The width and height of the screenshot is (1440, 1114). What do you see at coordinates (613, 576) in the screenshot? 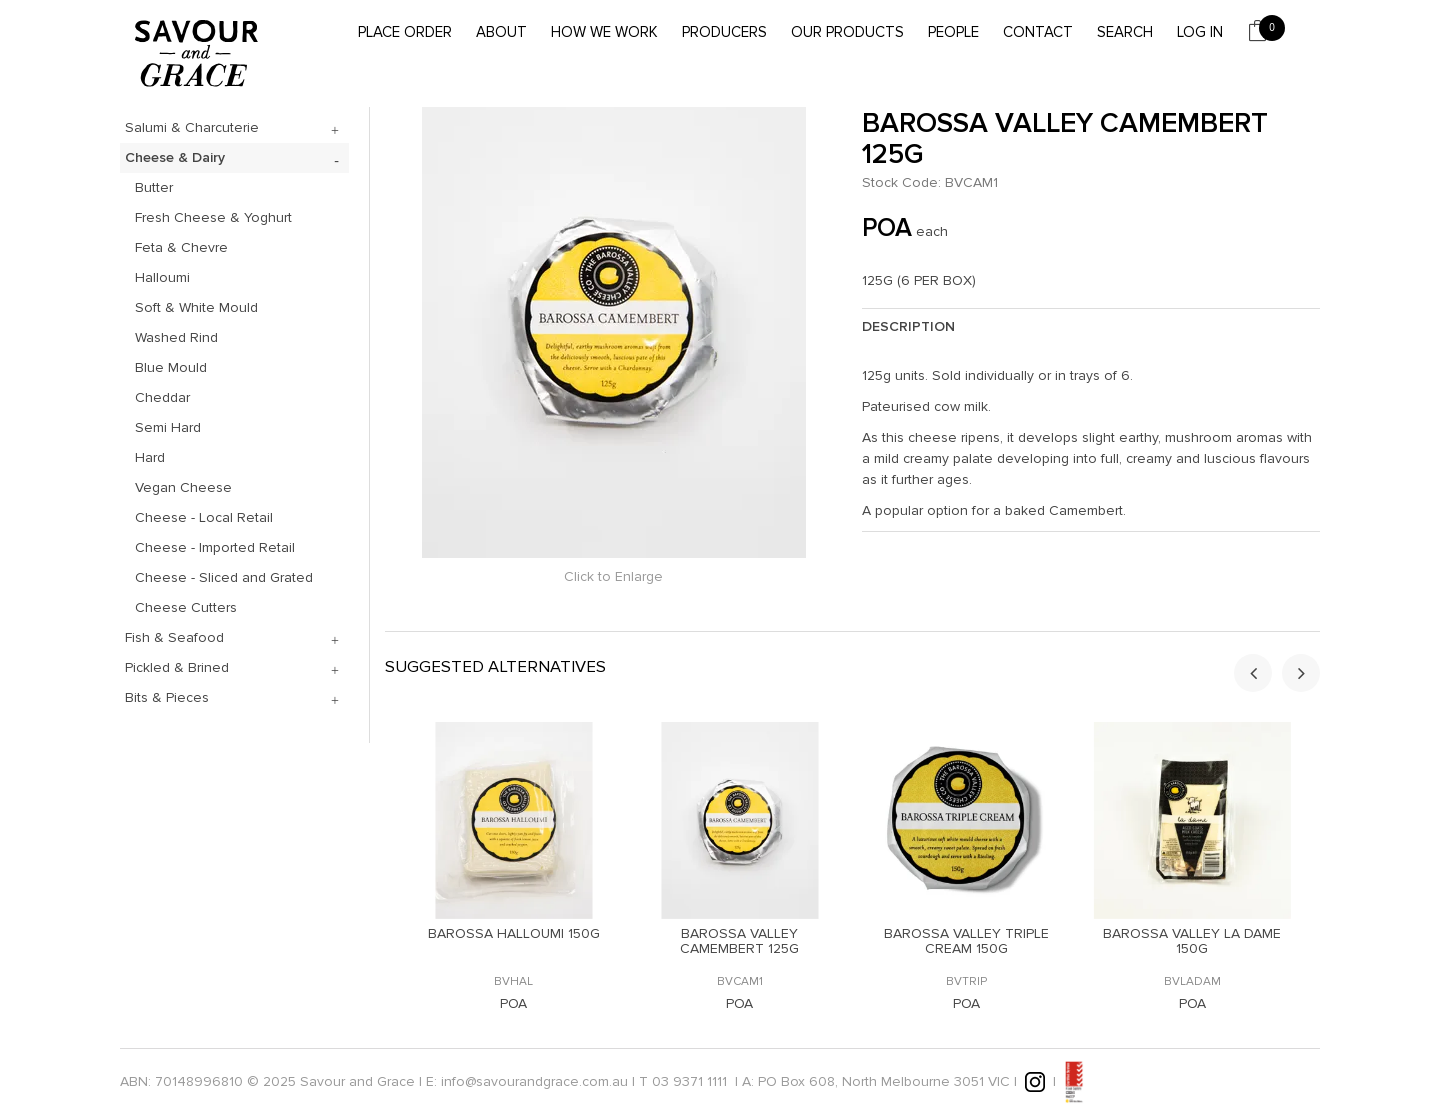
I see `Click to Enlarge` at bounding box center [613, 576].